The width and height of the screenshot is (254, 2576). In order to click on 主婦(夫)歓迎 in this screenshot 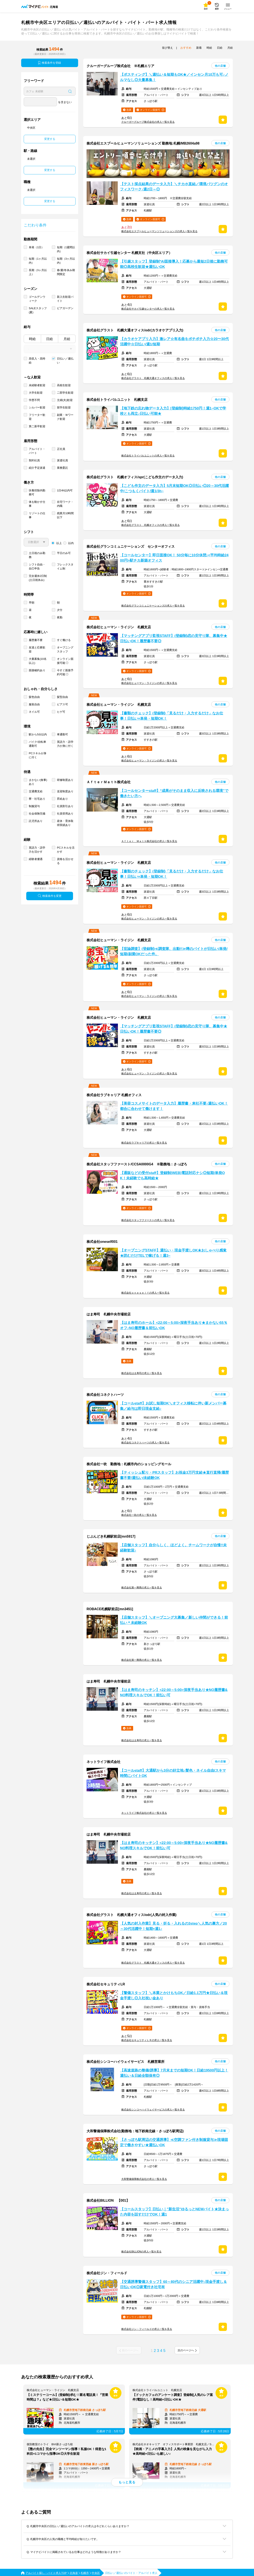, I will do `click(65, 400)`.